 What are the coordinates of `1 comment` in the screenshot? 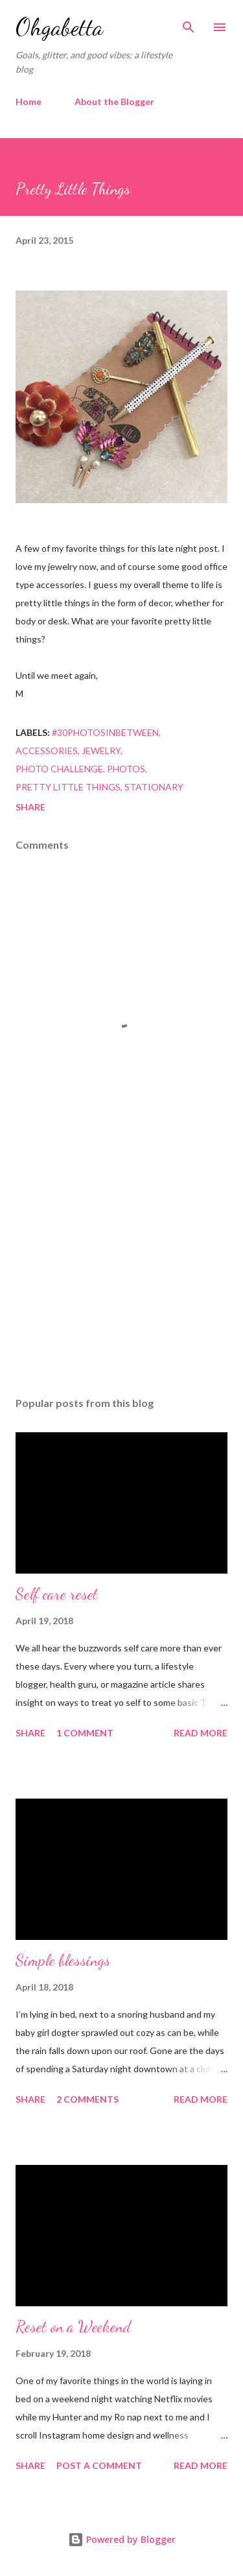 It's located at (84, 1732).